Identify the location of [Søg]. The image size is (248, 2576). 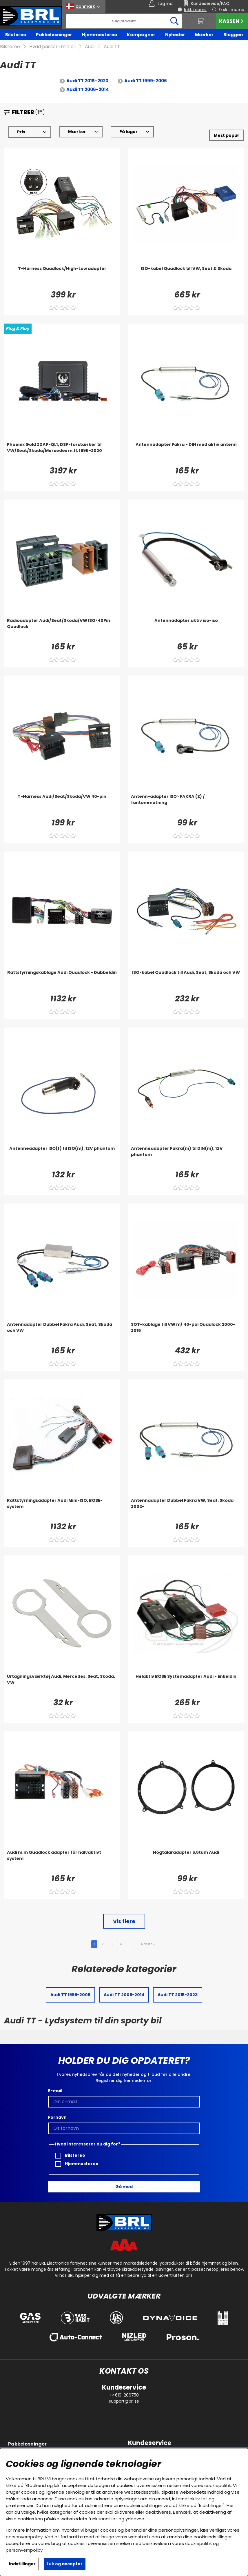
(124, 21).